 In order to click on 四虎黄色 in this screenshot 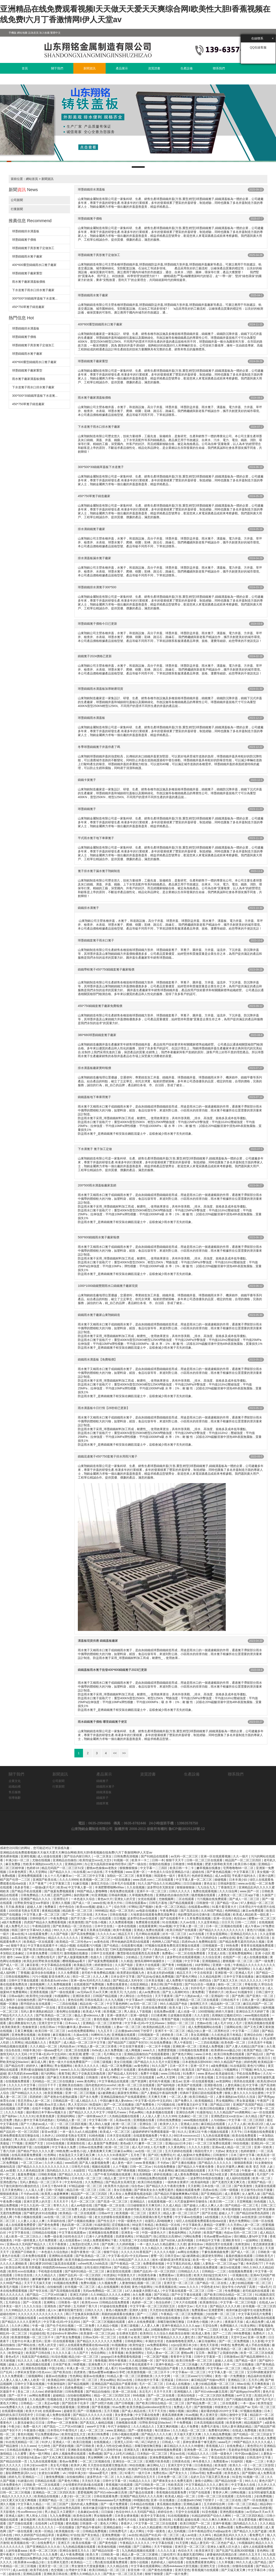, I will do `click(80, 2372)`.